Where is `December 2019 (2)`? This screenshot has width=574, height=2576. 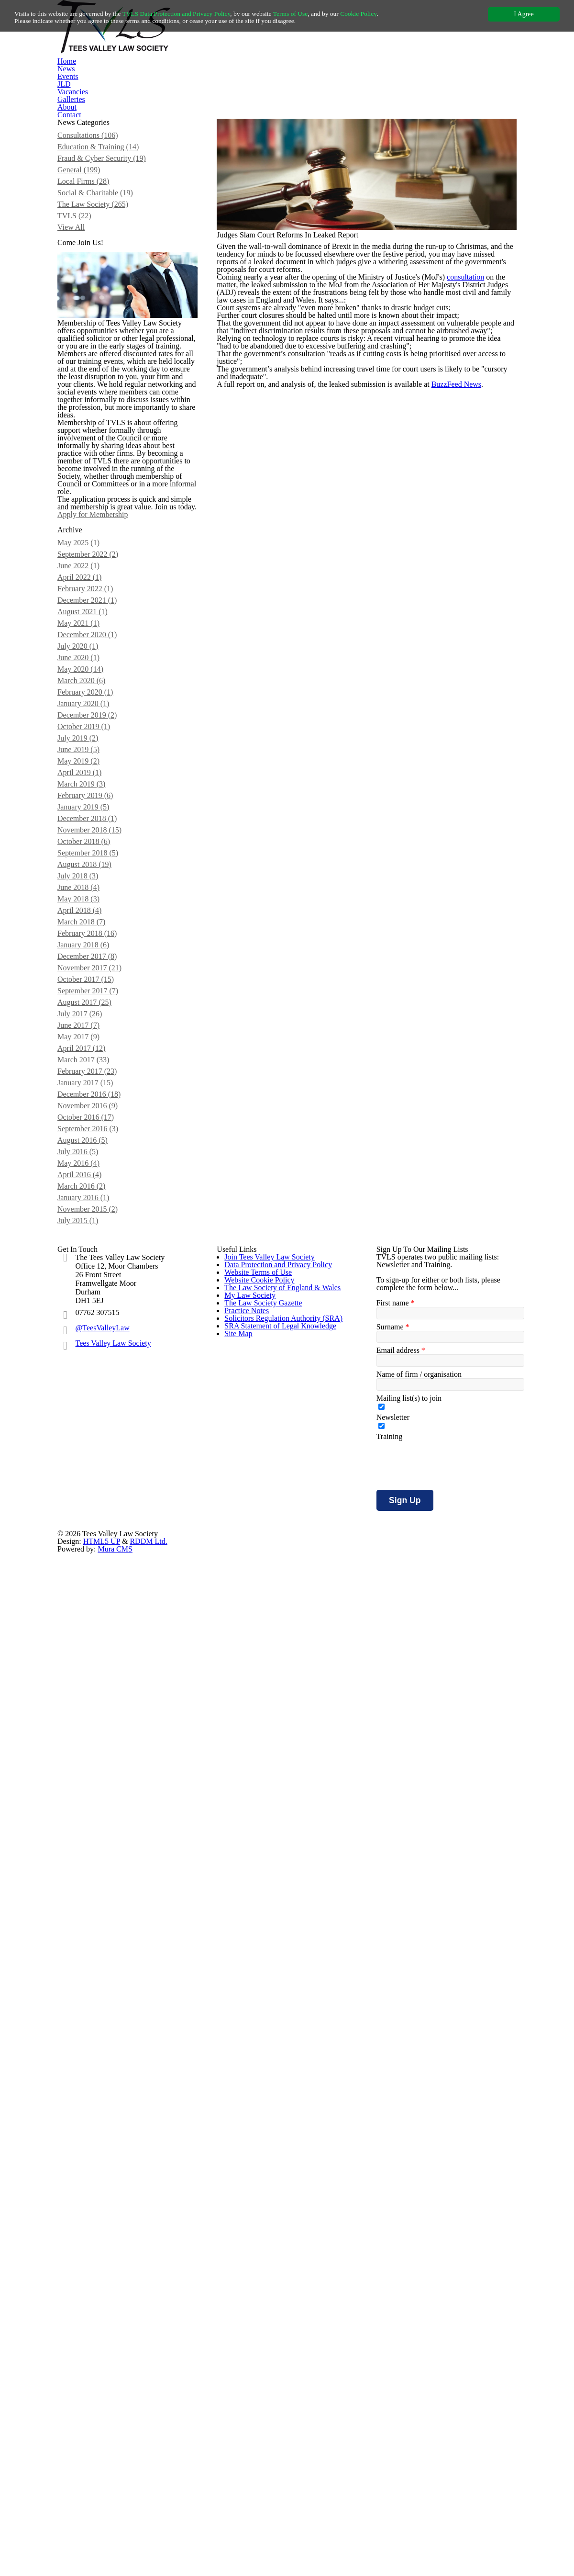
December 2019 (2) is located at coordinates (100, 1278).